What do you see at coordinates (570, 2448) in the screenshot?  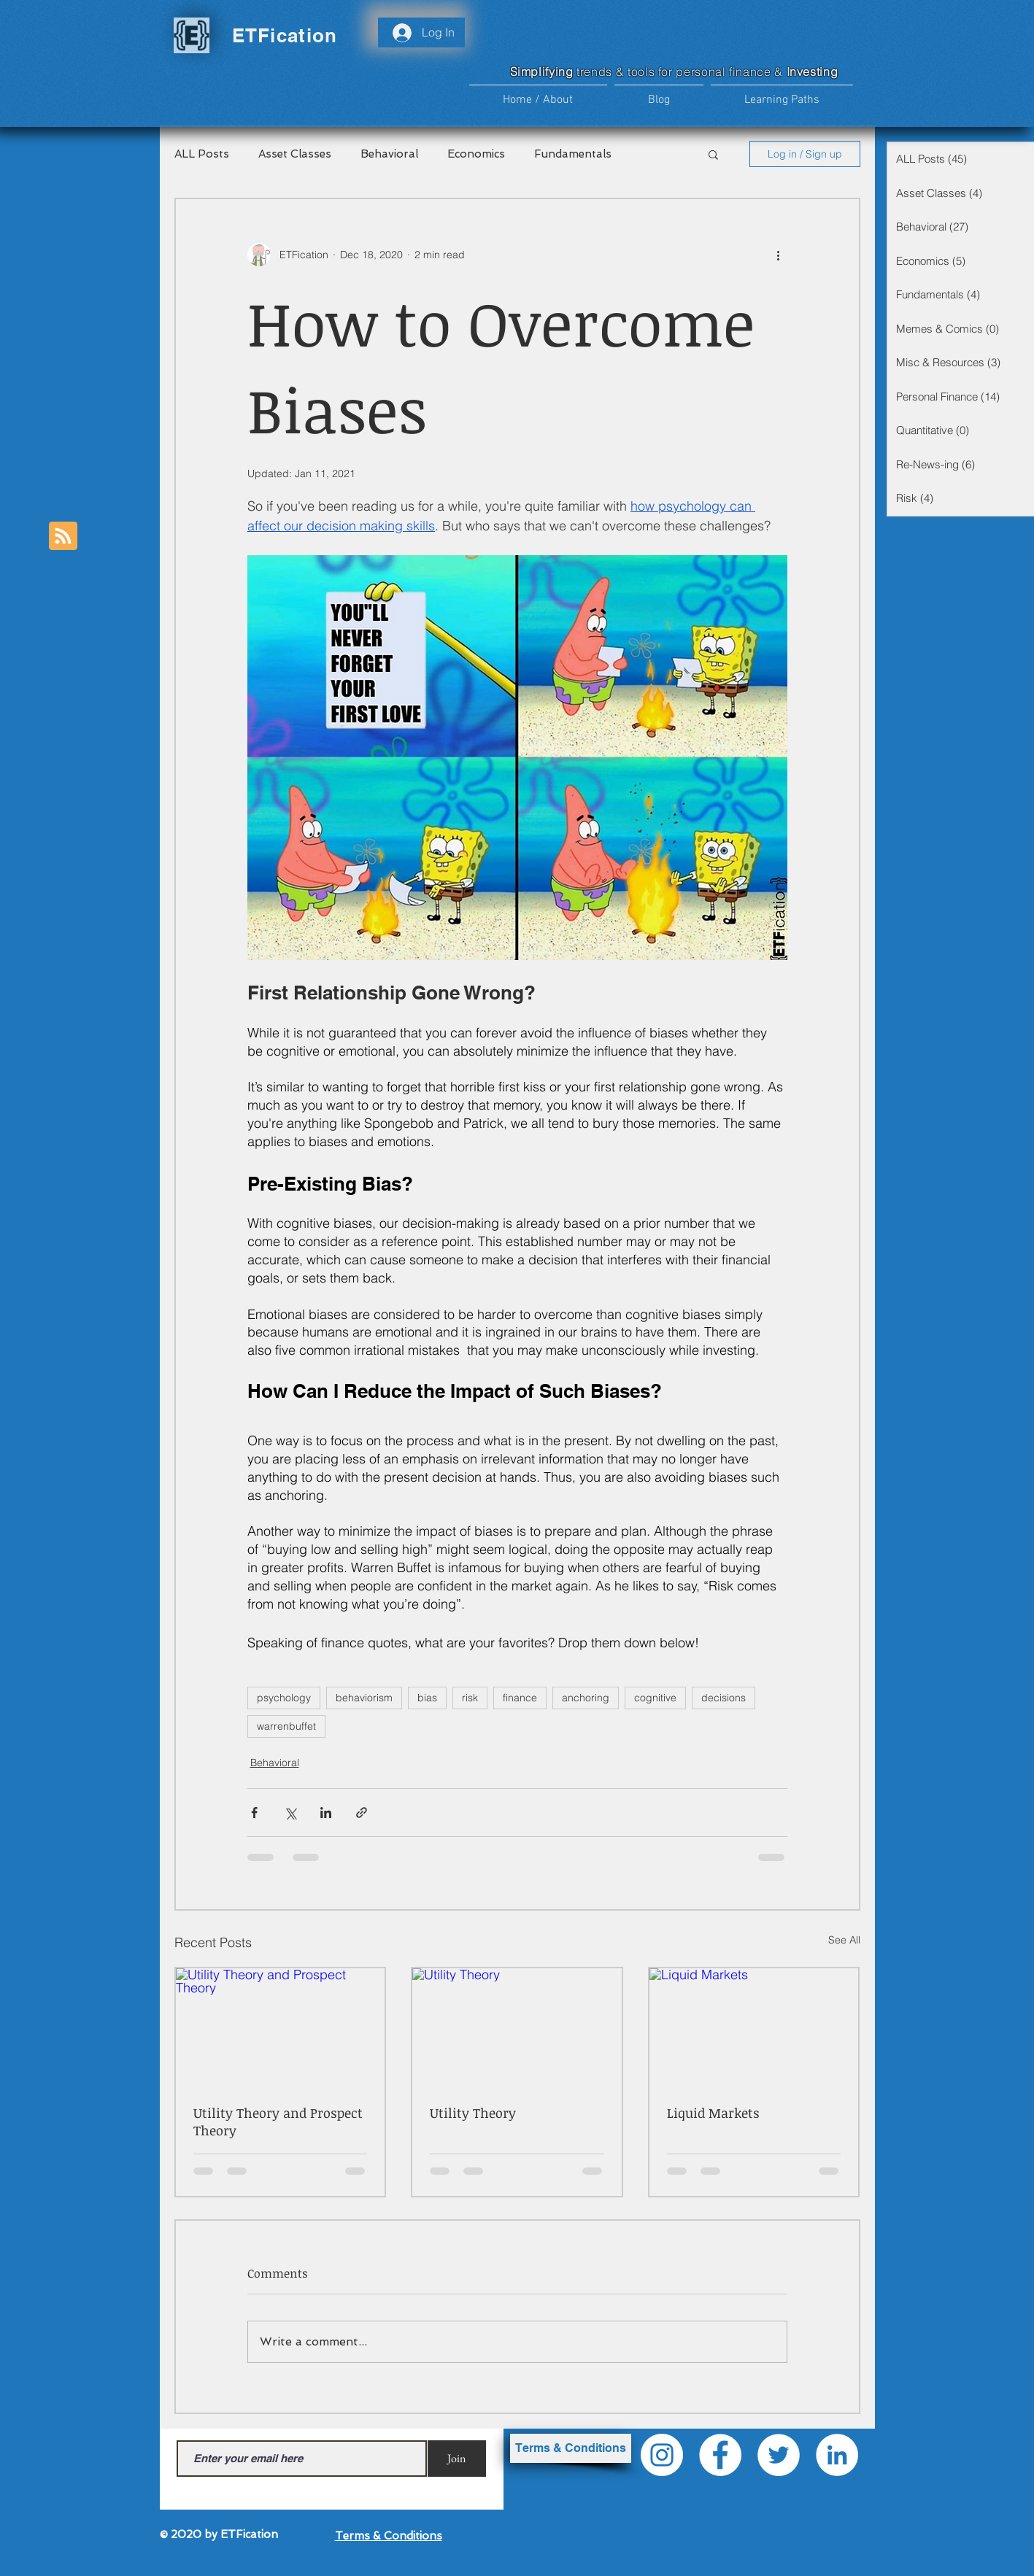 I see `[Terms & Conditions]` at bounding box center [570, 2448].